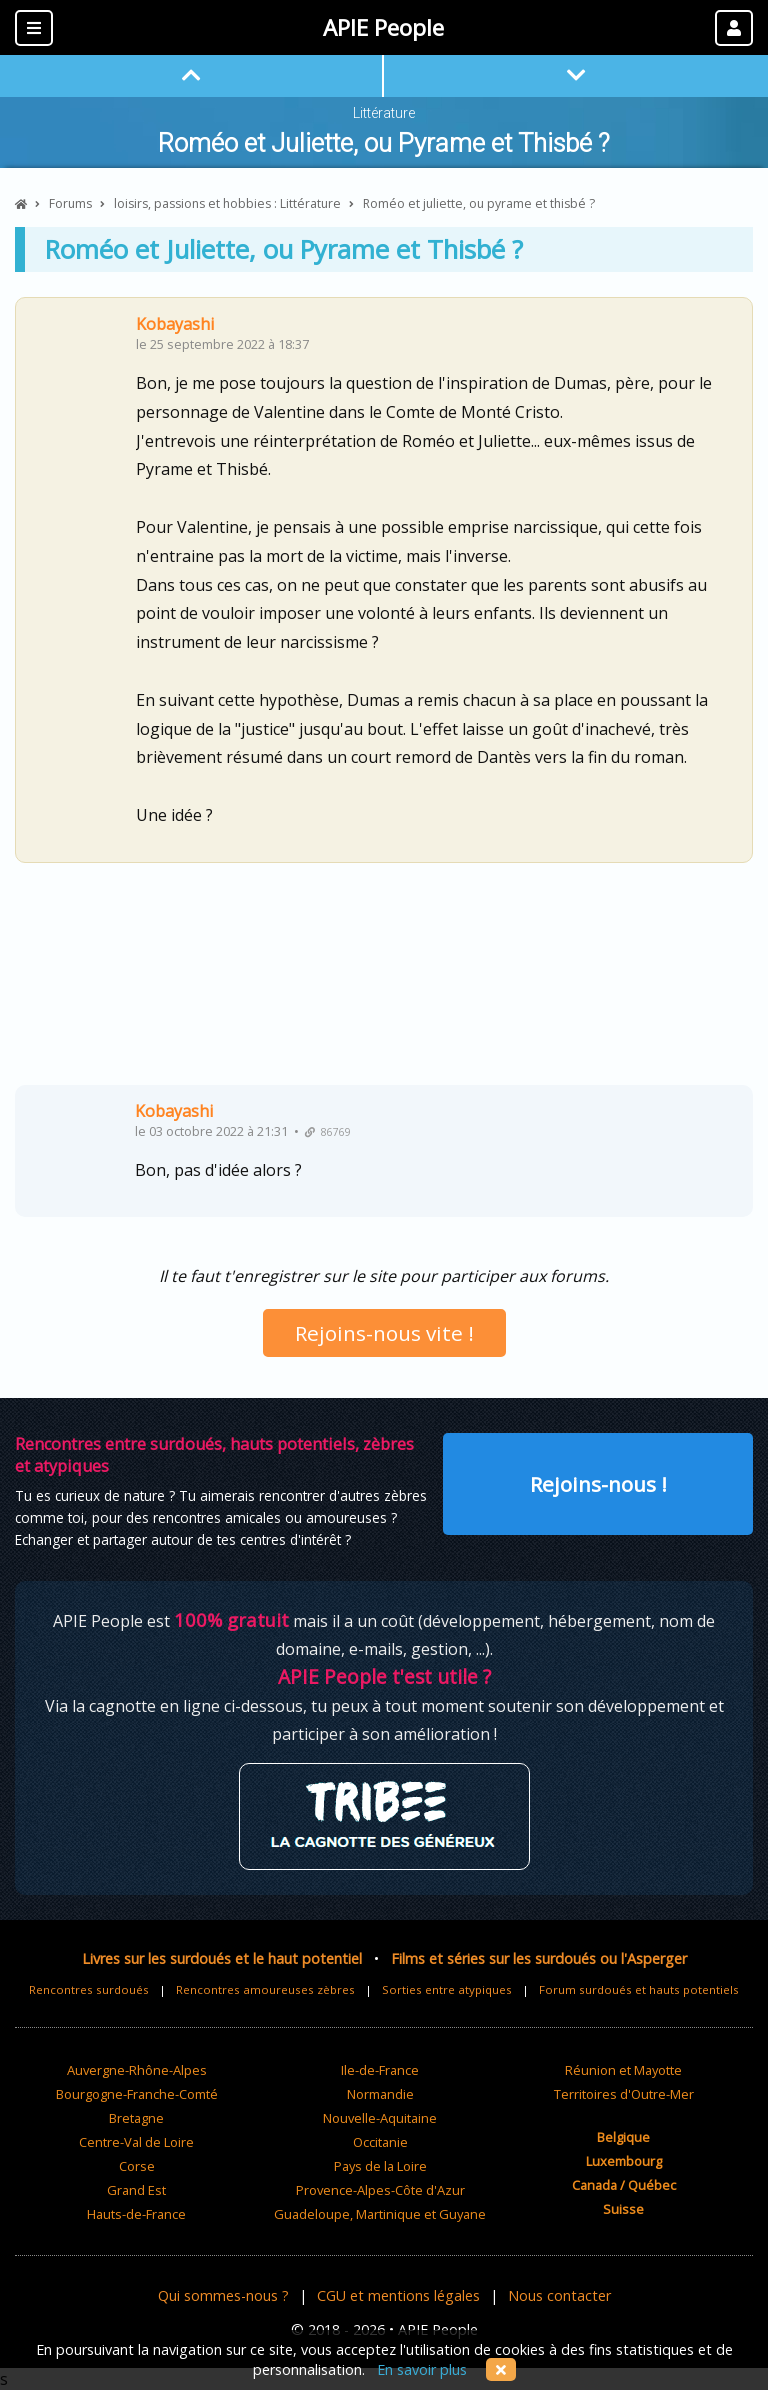 The height and width of the screenshot is (2390, 768). What do you see at coordinates (137, 2166) in the screenshot?
I see `Corse` at bounding box center [137, 2166].